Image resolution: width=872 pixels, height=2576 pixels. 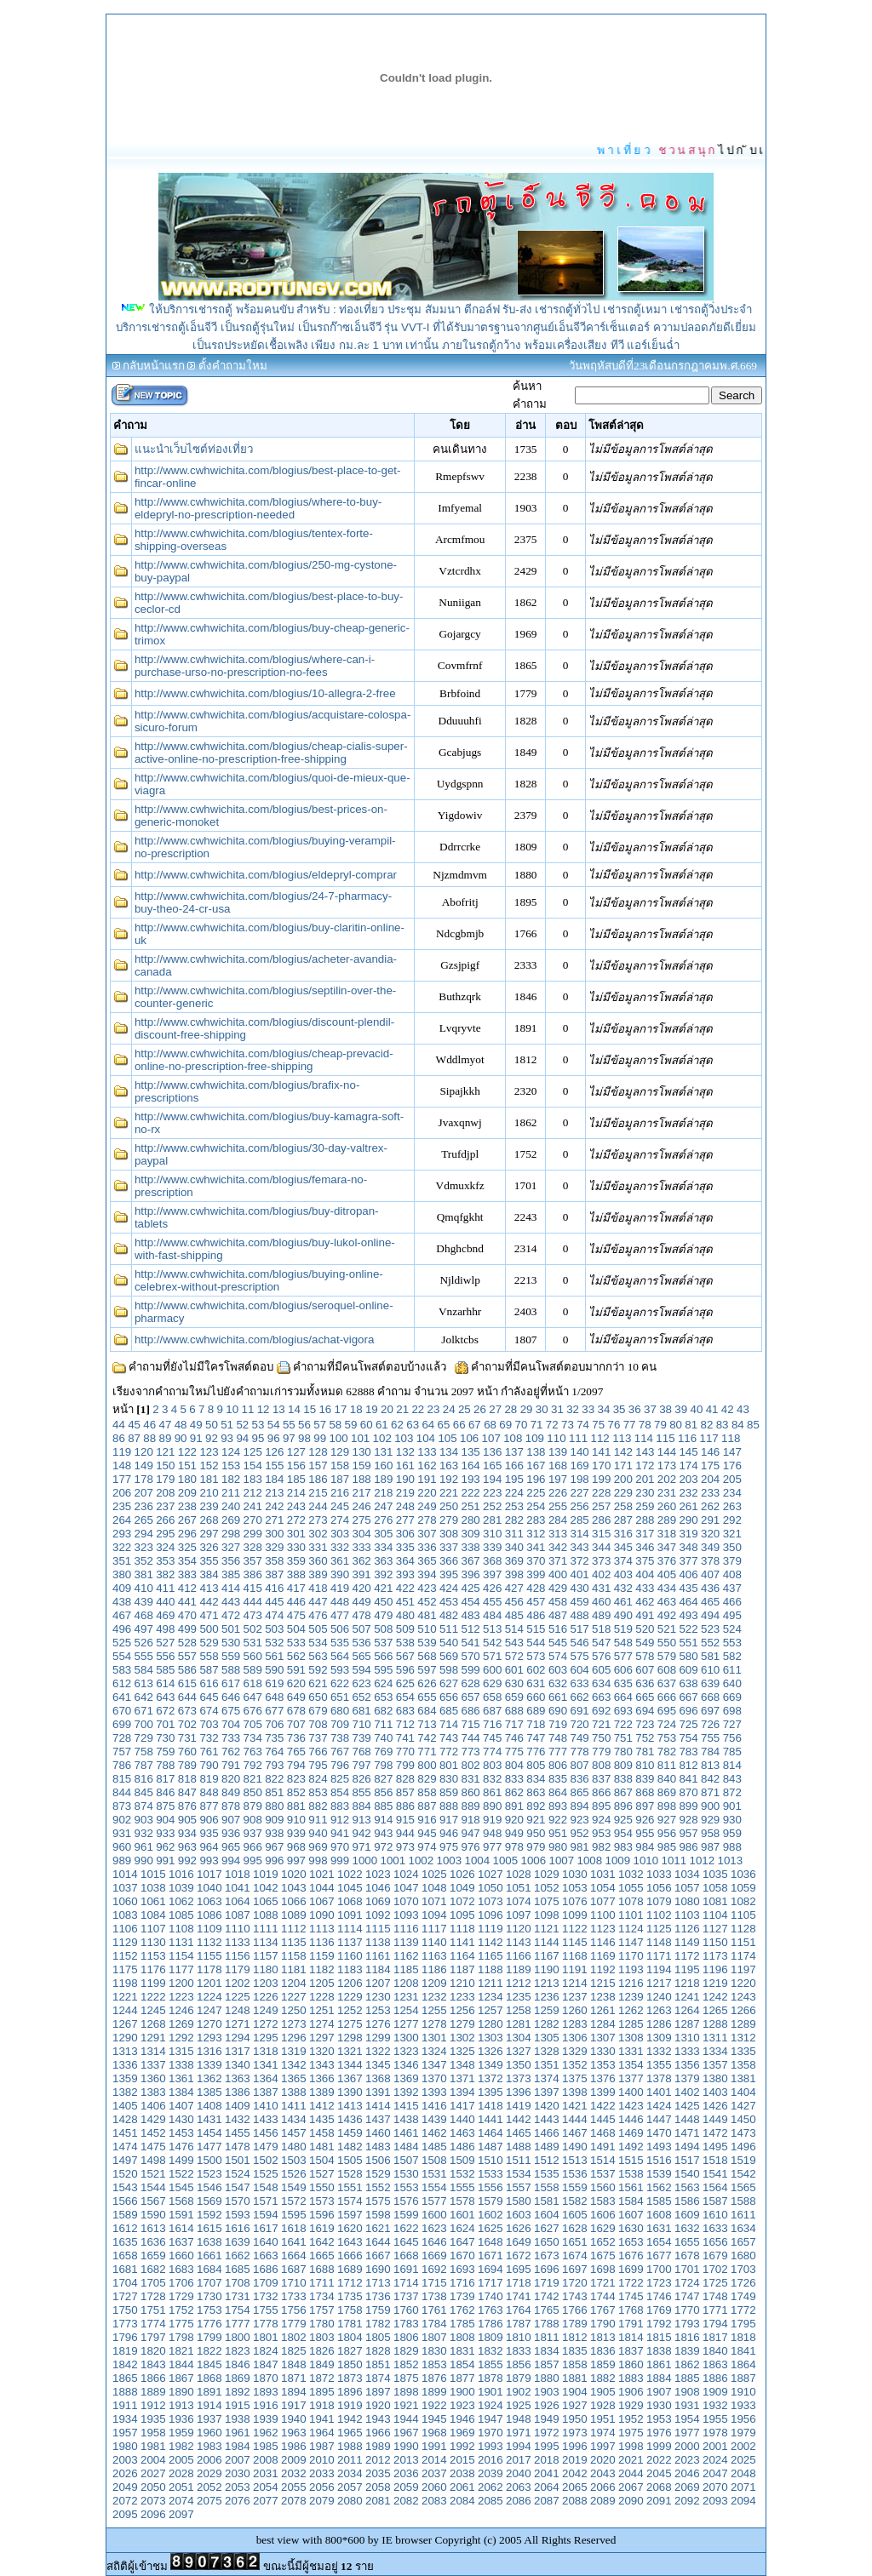 What do you see at coordinates (535, 1560) in the screenshot?
I see `370` at bounding box center [535, 1560].